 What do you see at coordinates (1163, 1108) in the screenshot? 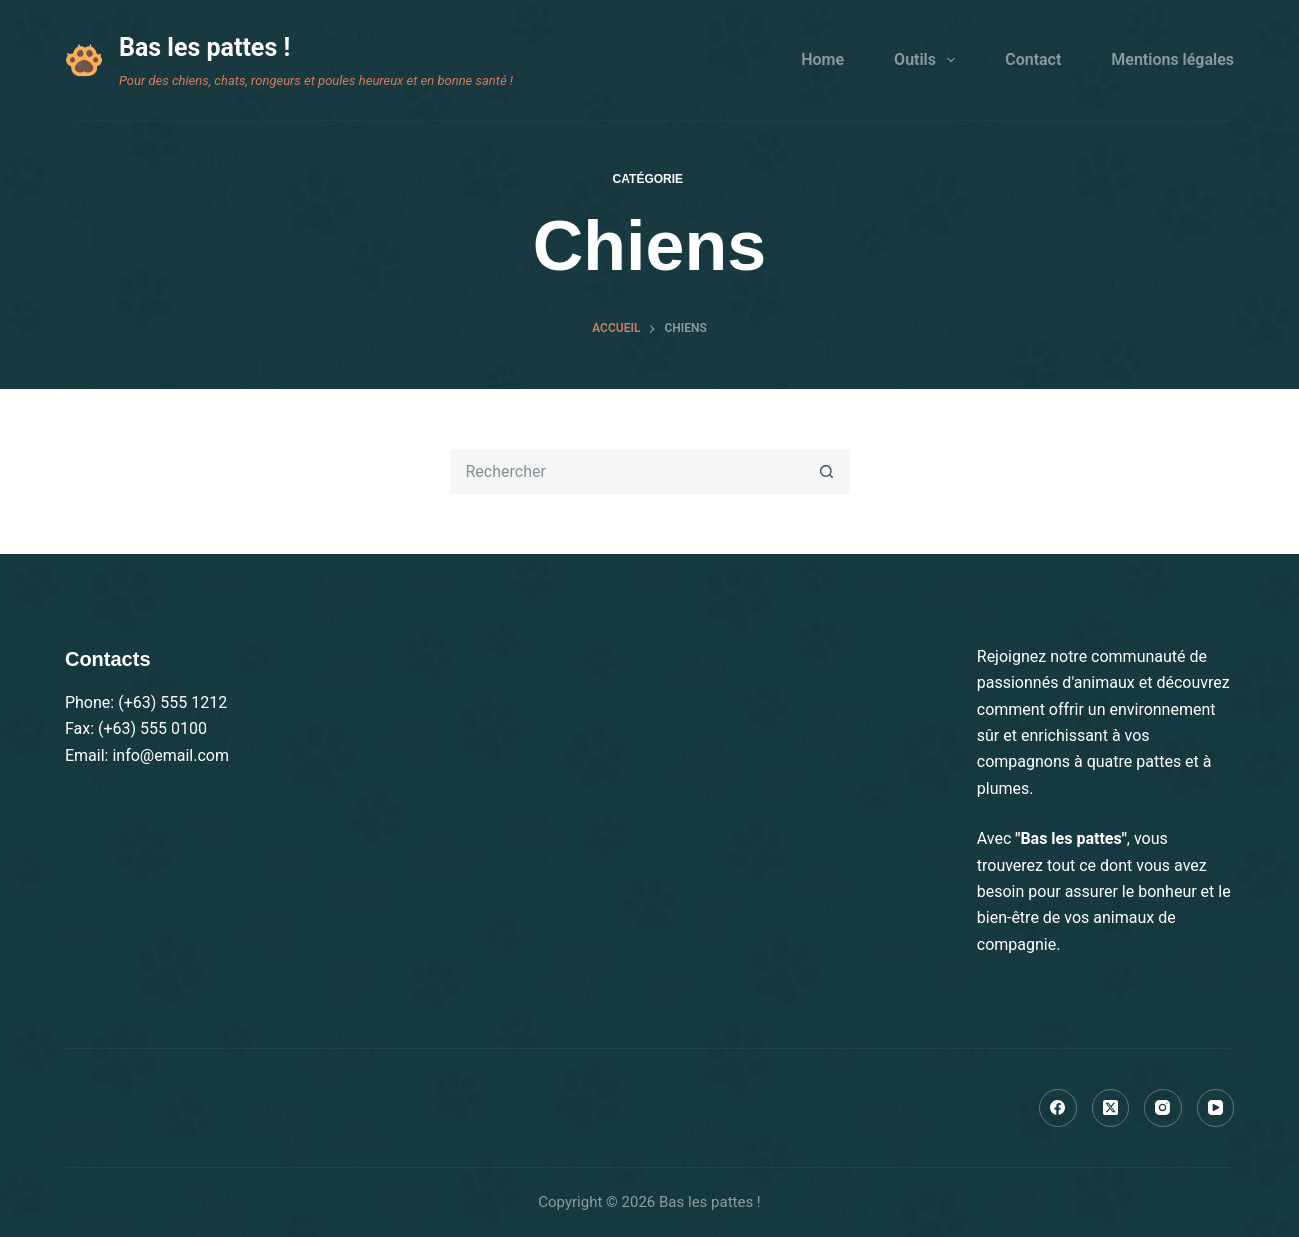
I see `[Instagram]` at bounding box center [1163, 1108].